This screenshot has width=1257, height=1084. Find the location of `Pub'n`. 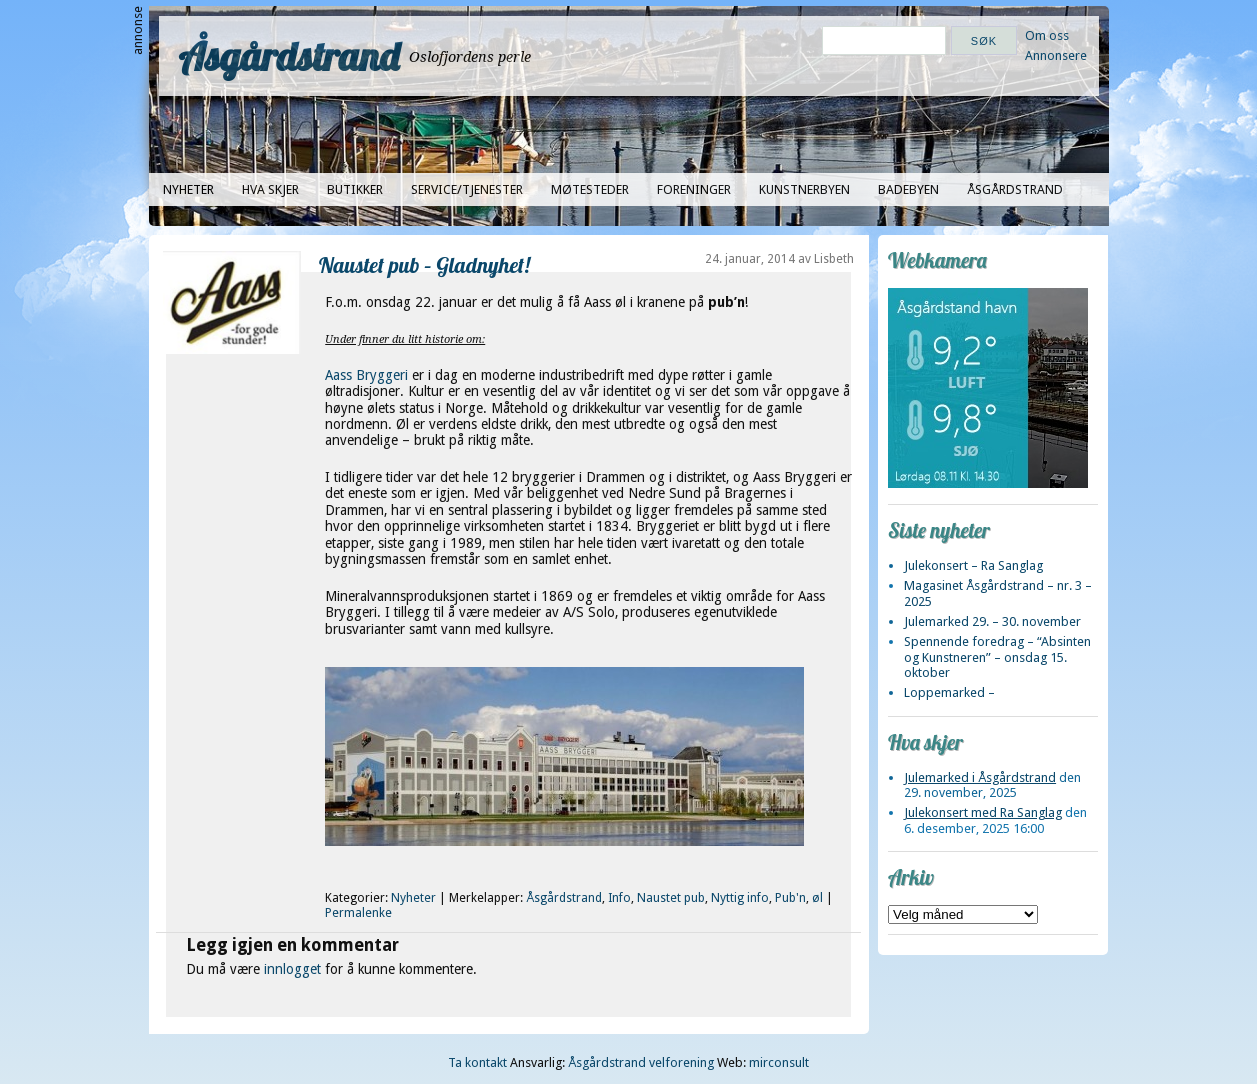

Pub'n is located at coordinates (790, 898).